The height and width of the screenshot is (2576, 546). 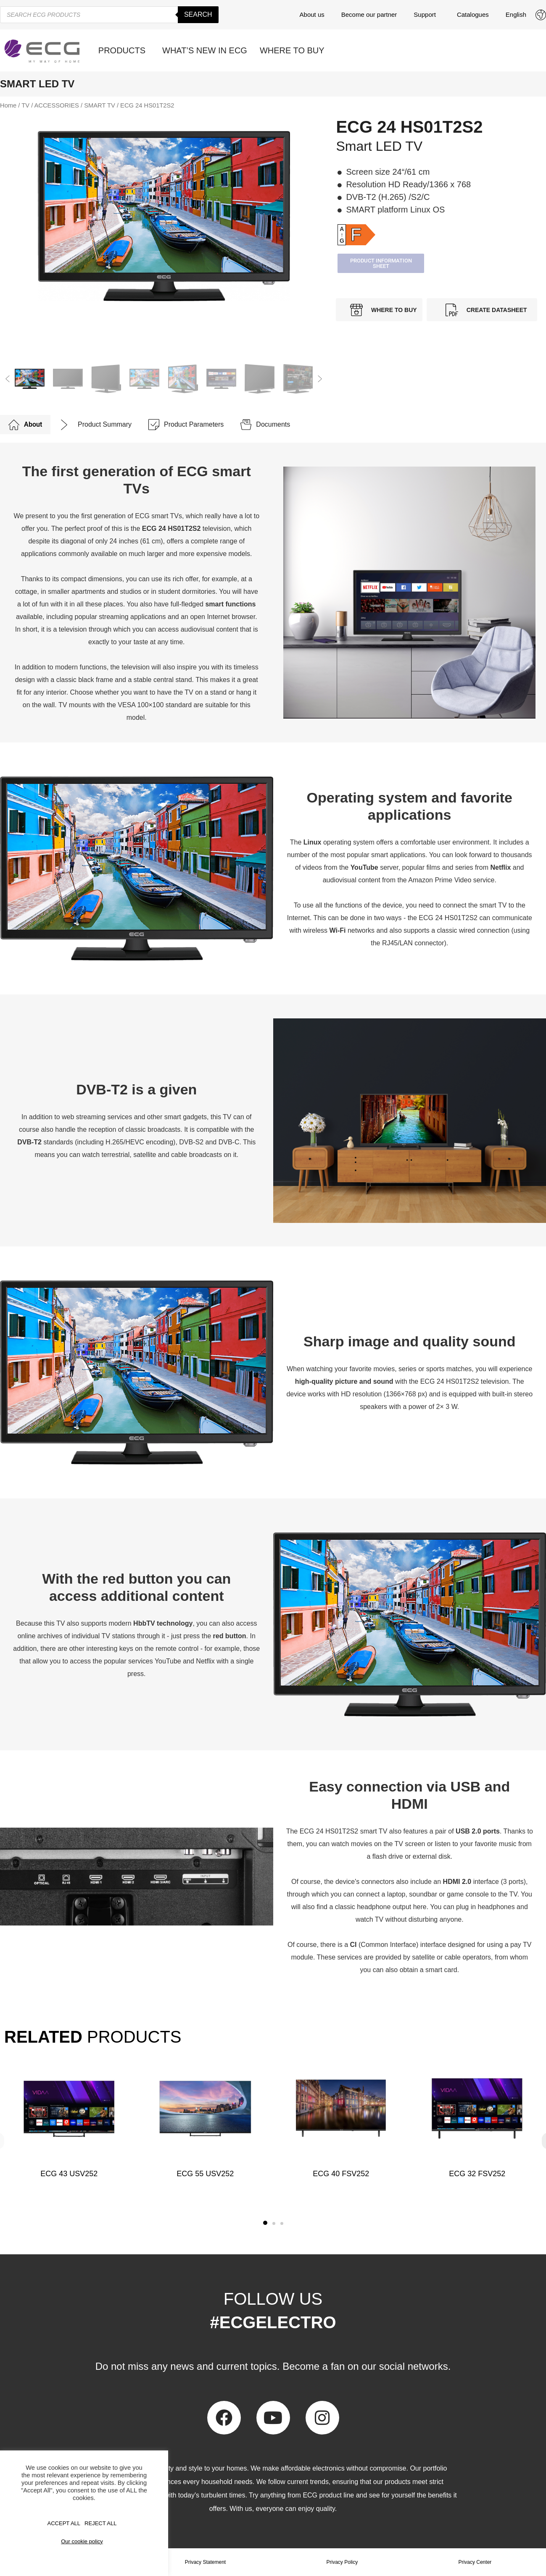 What do you see at coordinates (198, 14) in the screenshot?
I see `Search` at bounding box center [198, 14].